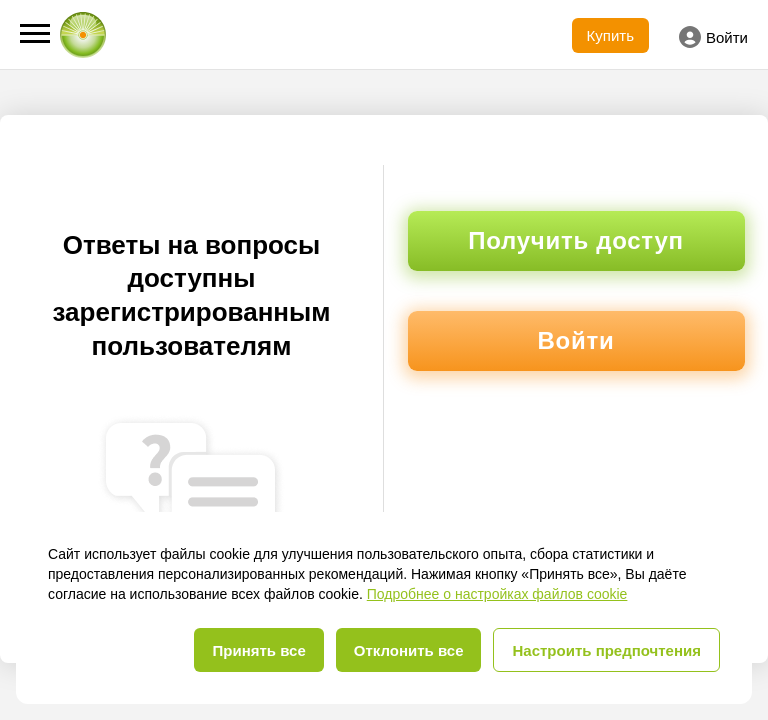 This screenshot has height=720, width=768. I want to click on Получить доступ, so click(575, 240).